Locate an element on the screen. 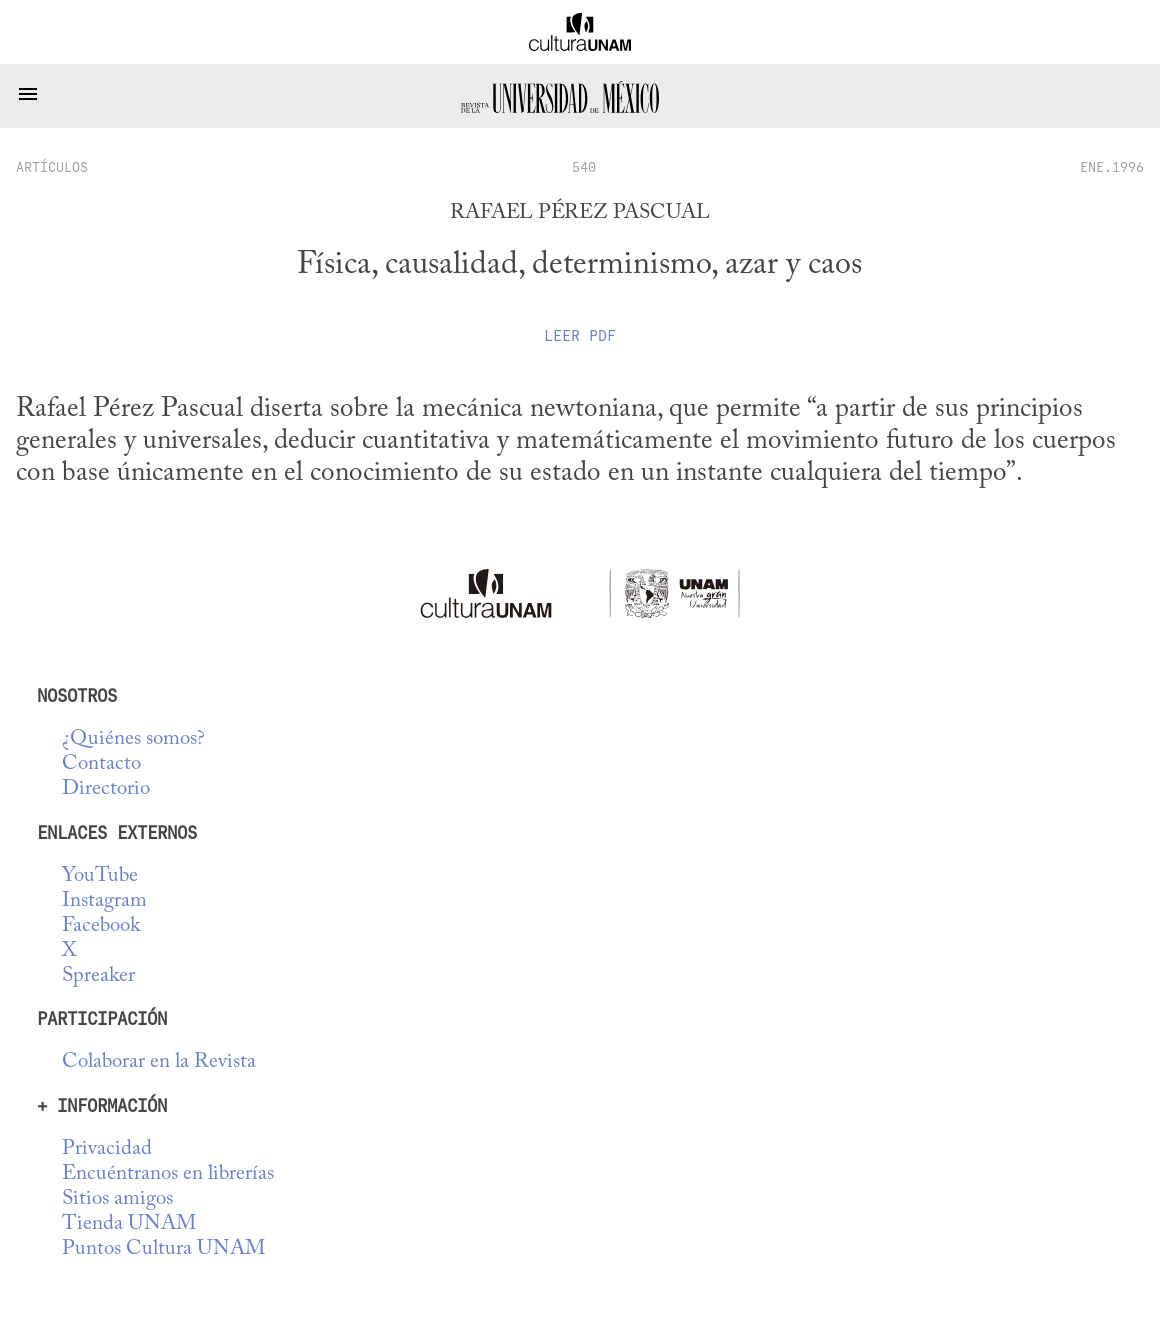  Sitios amigos is located at coordinates (117, 1199).